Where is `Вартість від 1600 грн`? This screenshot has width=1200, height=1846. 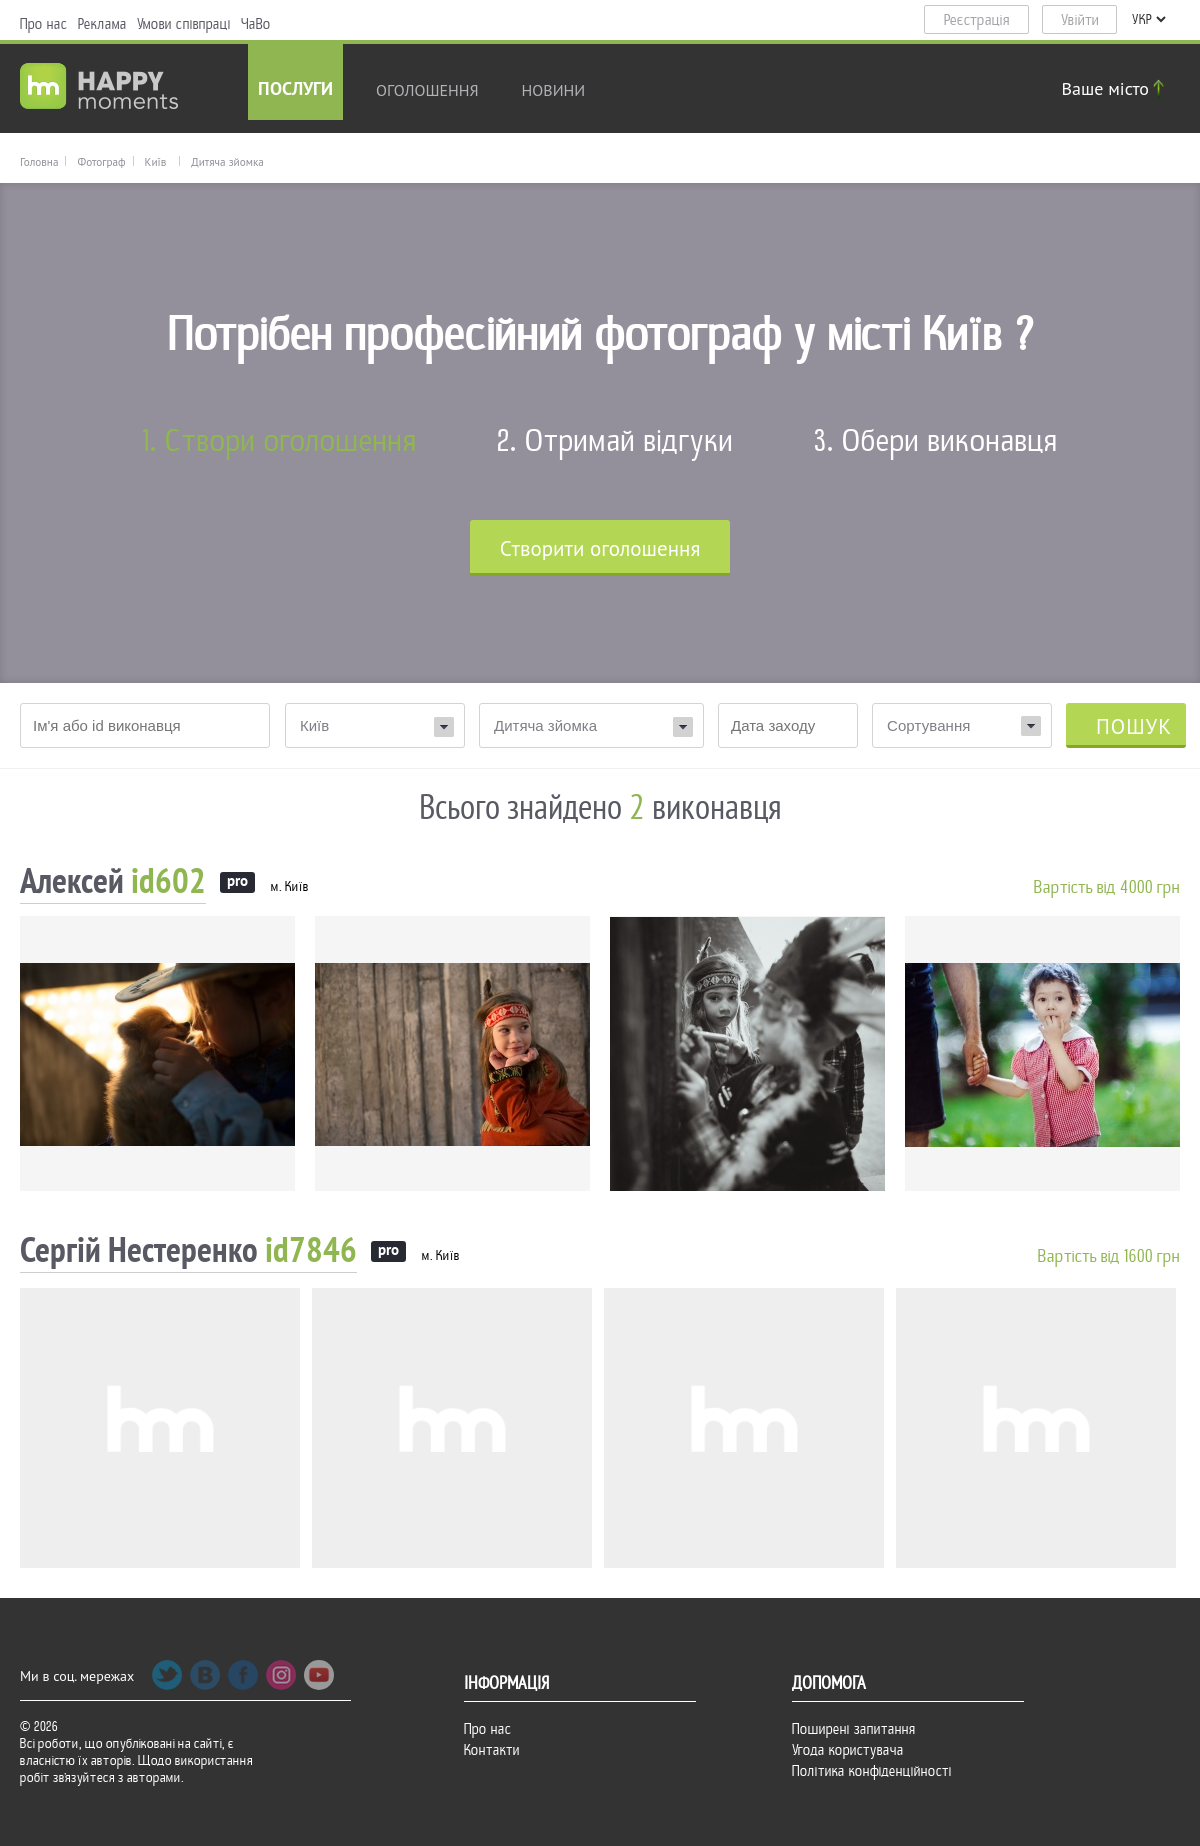 Вартість від 1600 грн is located at coordinates (1109, 1256).